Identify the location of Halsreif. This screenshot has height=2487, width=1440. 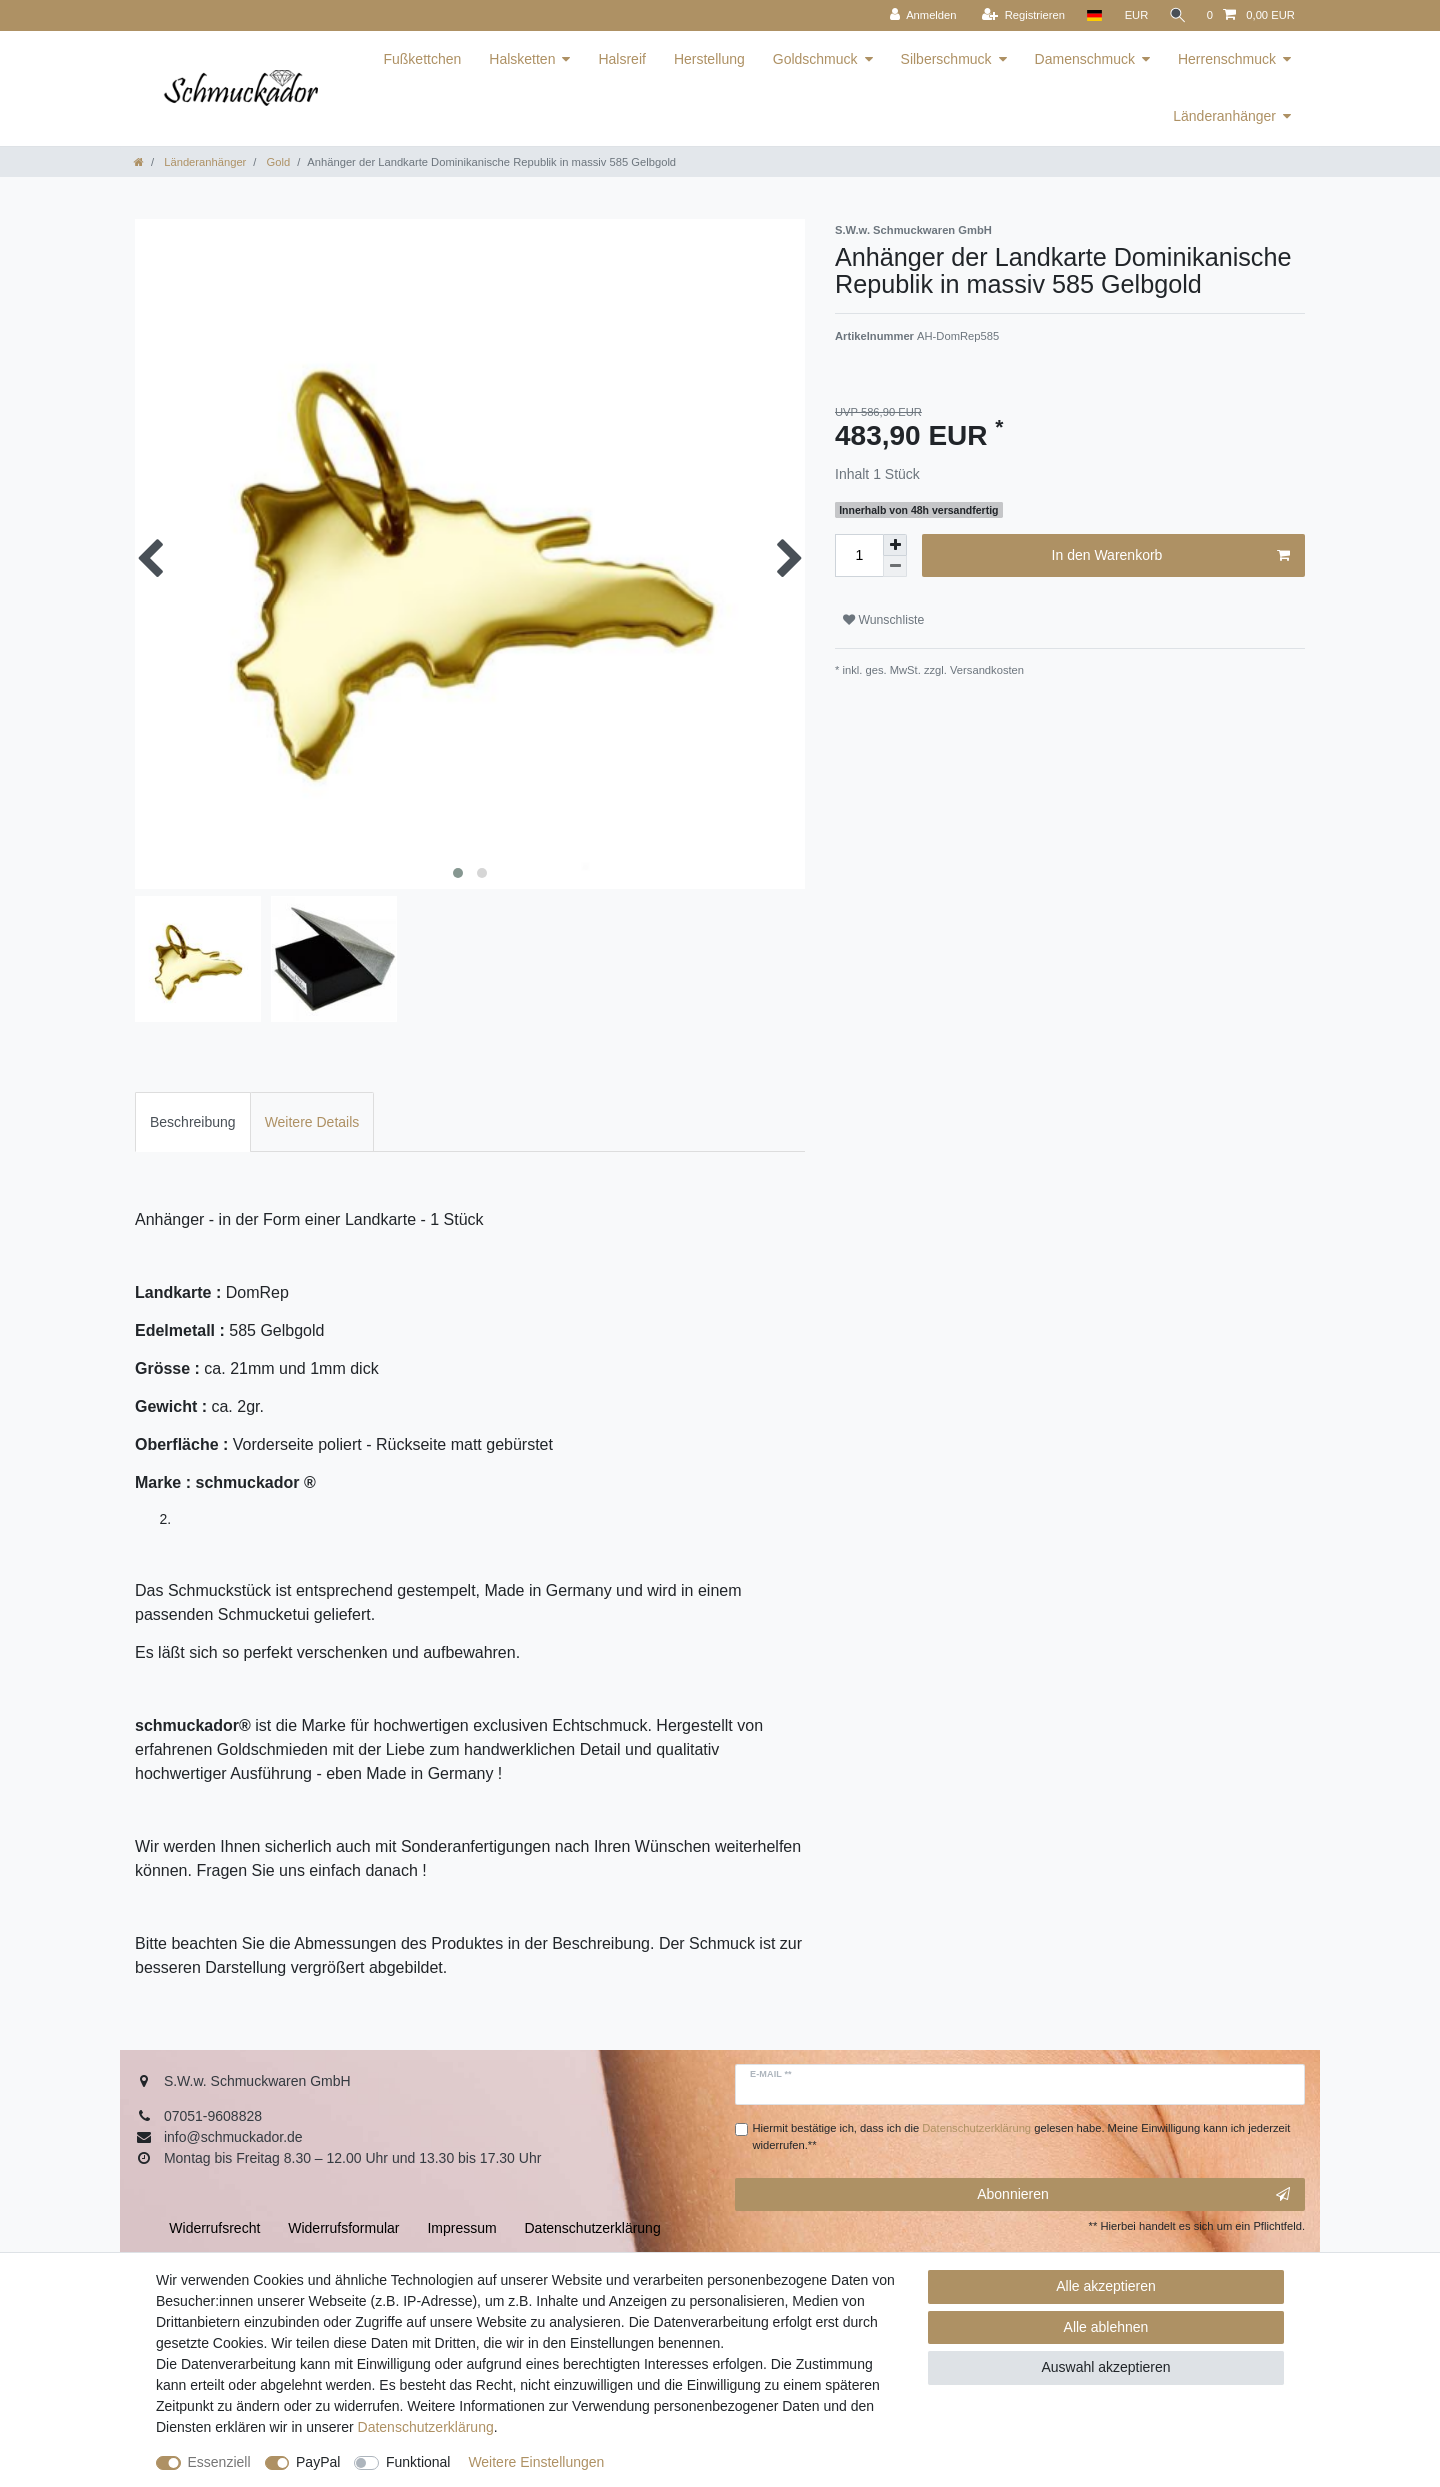
(621, 59).